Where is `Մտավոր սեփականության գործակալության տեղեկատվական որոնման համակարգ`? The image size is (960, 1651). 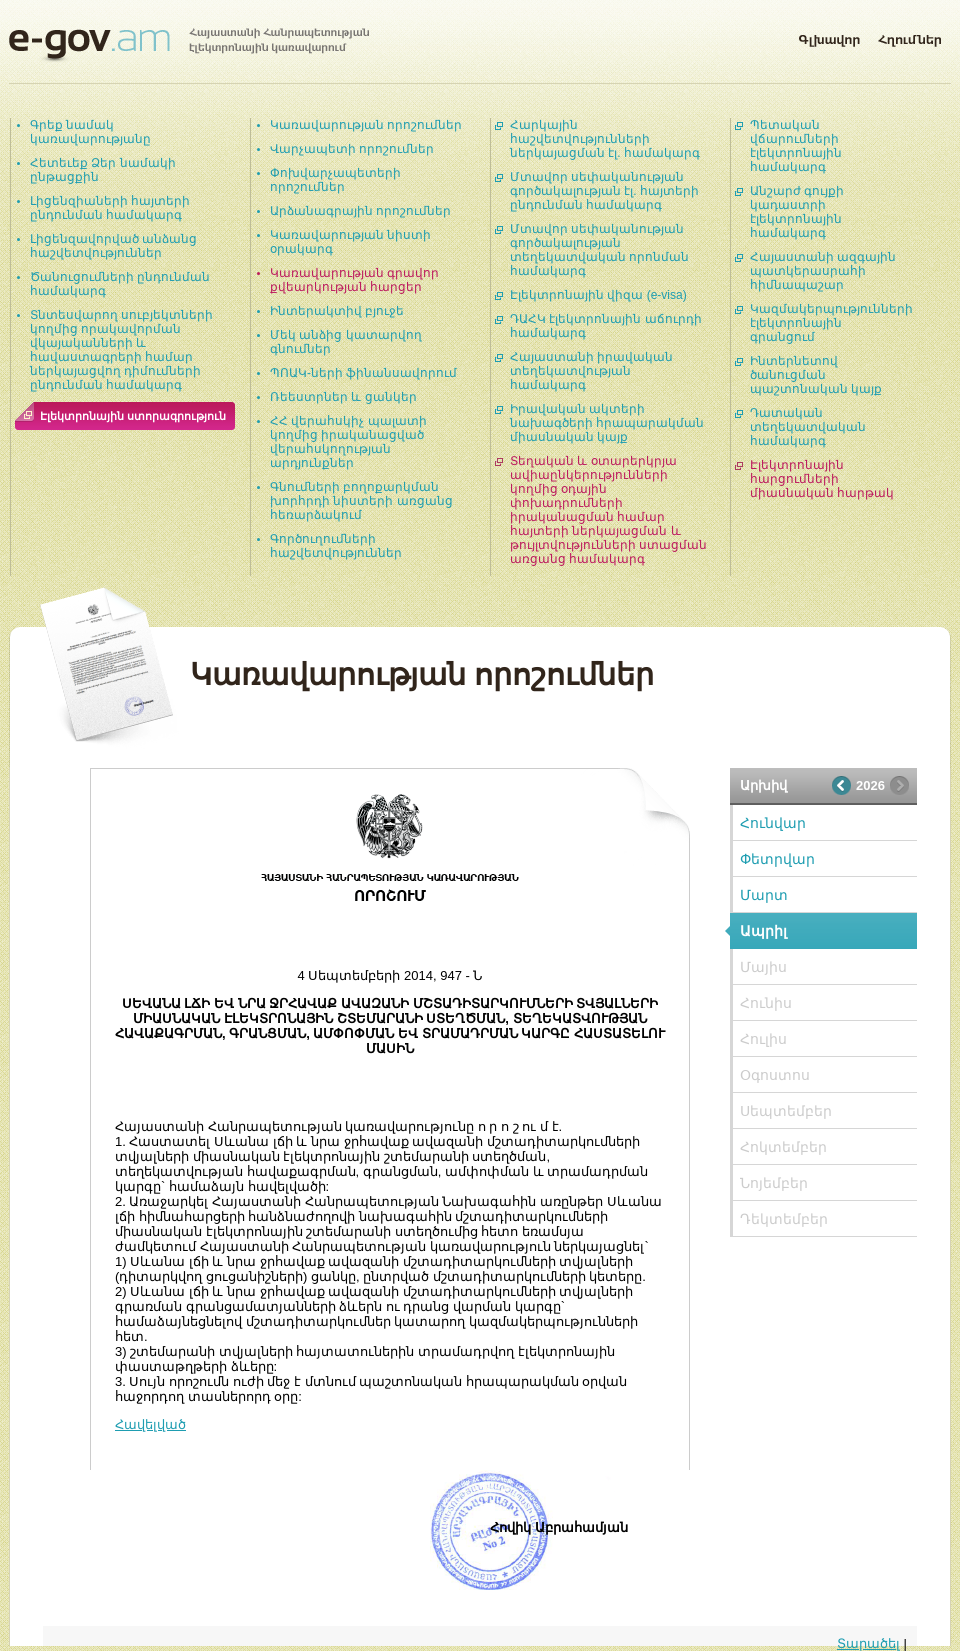
Մտավոր սեփականության գործակալության տեղեկատվական որոնման համակարգ is located at coordinates (599, 250).